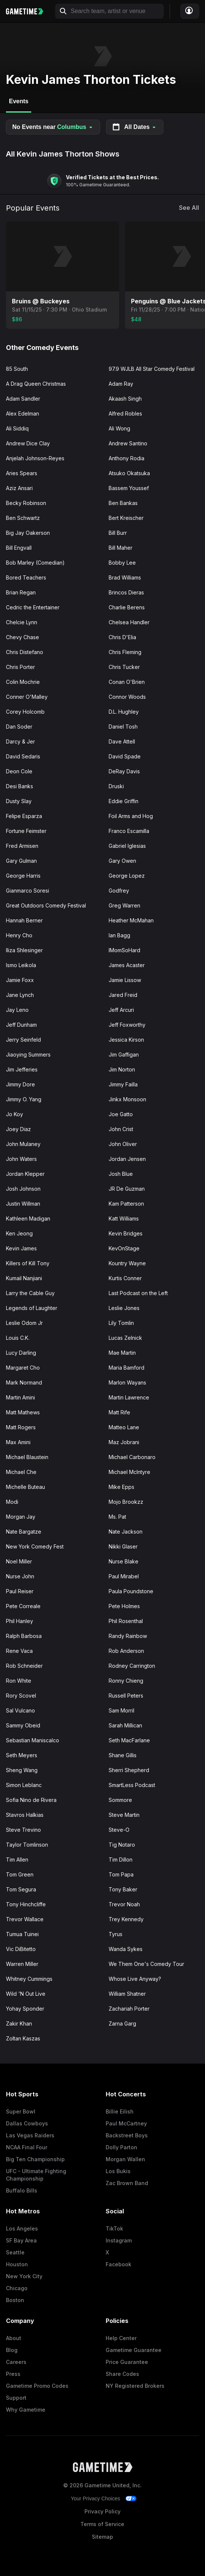 Image resolution: width=205 pixels, height=2576 pixels. Describe the element at coordinates (19, 1591) in the screenshot. I see `Paul Reiser` at that location.